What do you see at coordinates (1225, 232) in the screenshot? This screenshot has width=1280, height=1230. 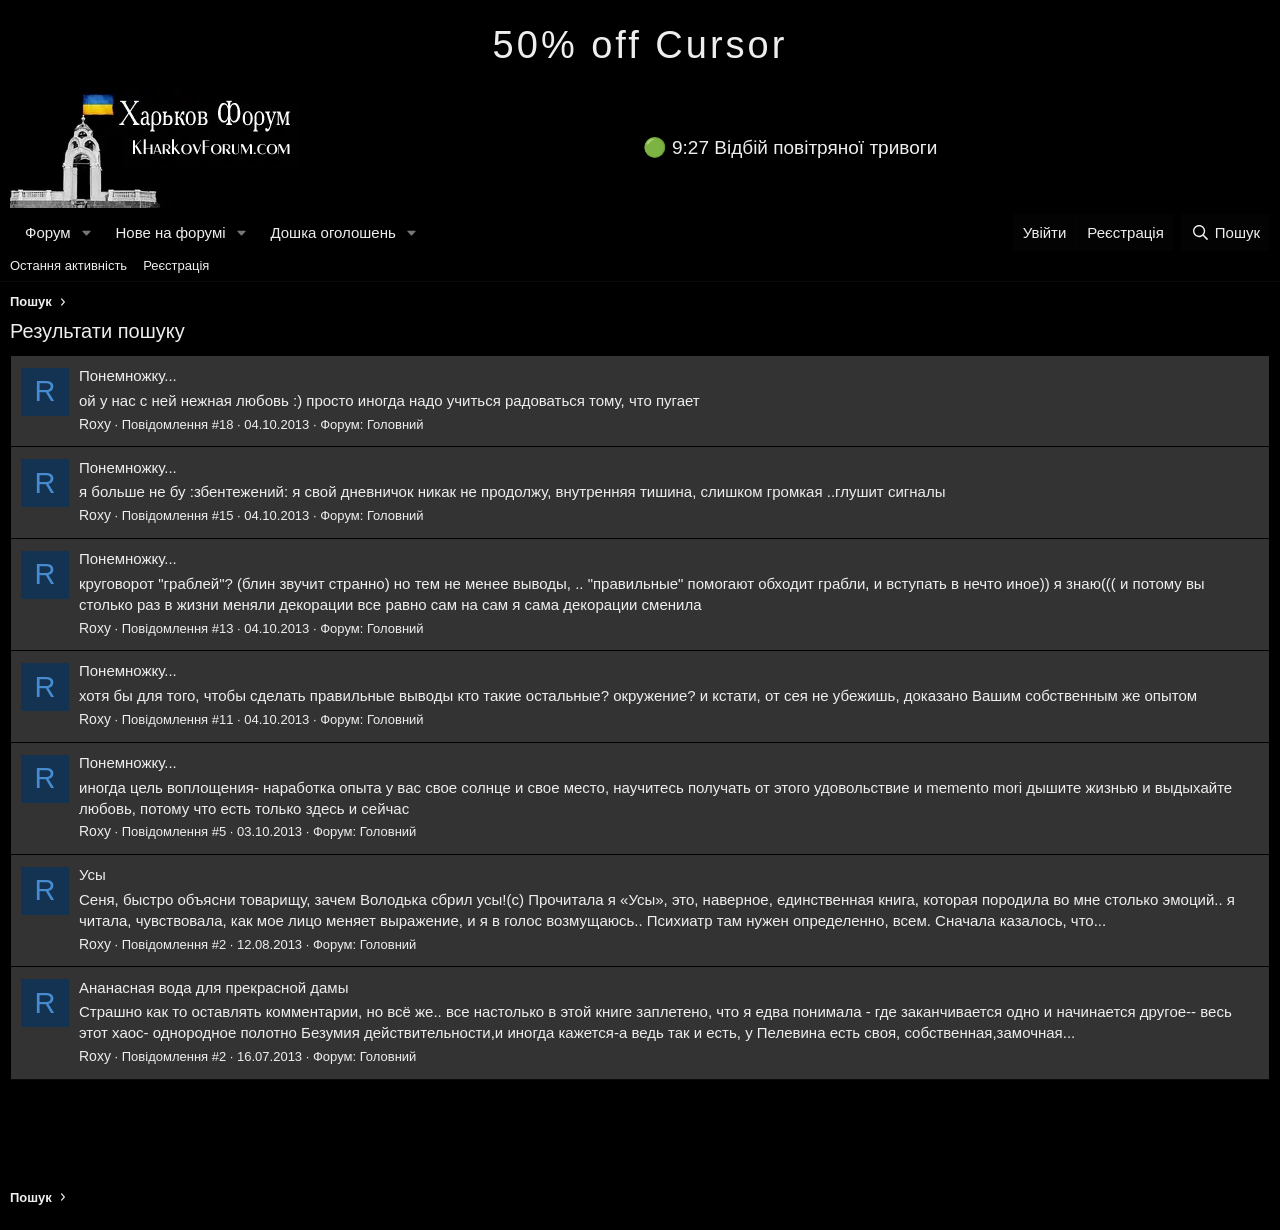 I see `[Пошук]` at bounding box center [1225, 232].